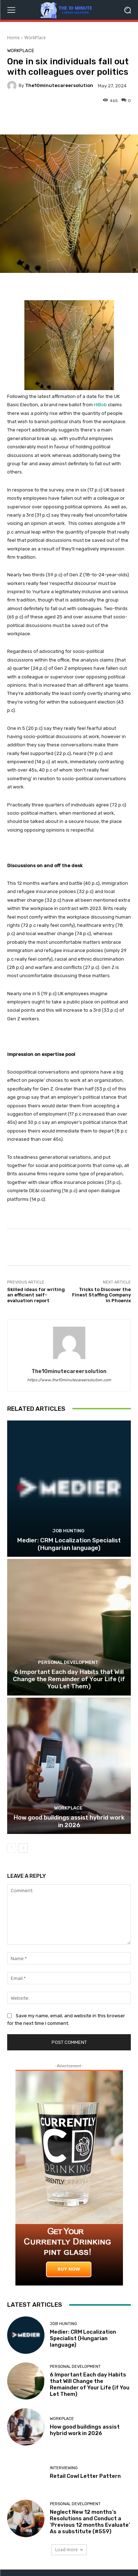  What do you see at coordinates (101, 1295) in the screenshot?
I see `Tricks to Discover the Finest Staffing Company in Phoenix` at bounding box center [101, 1295].